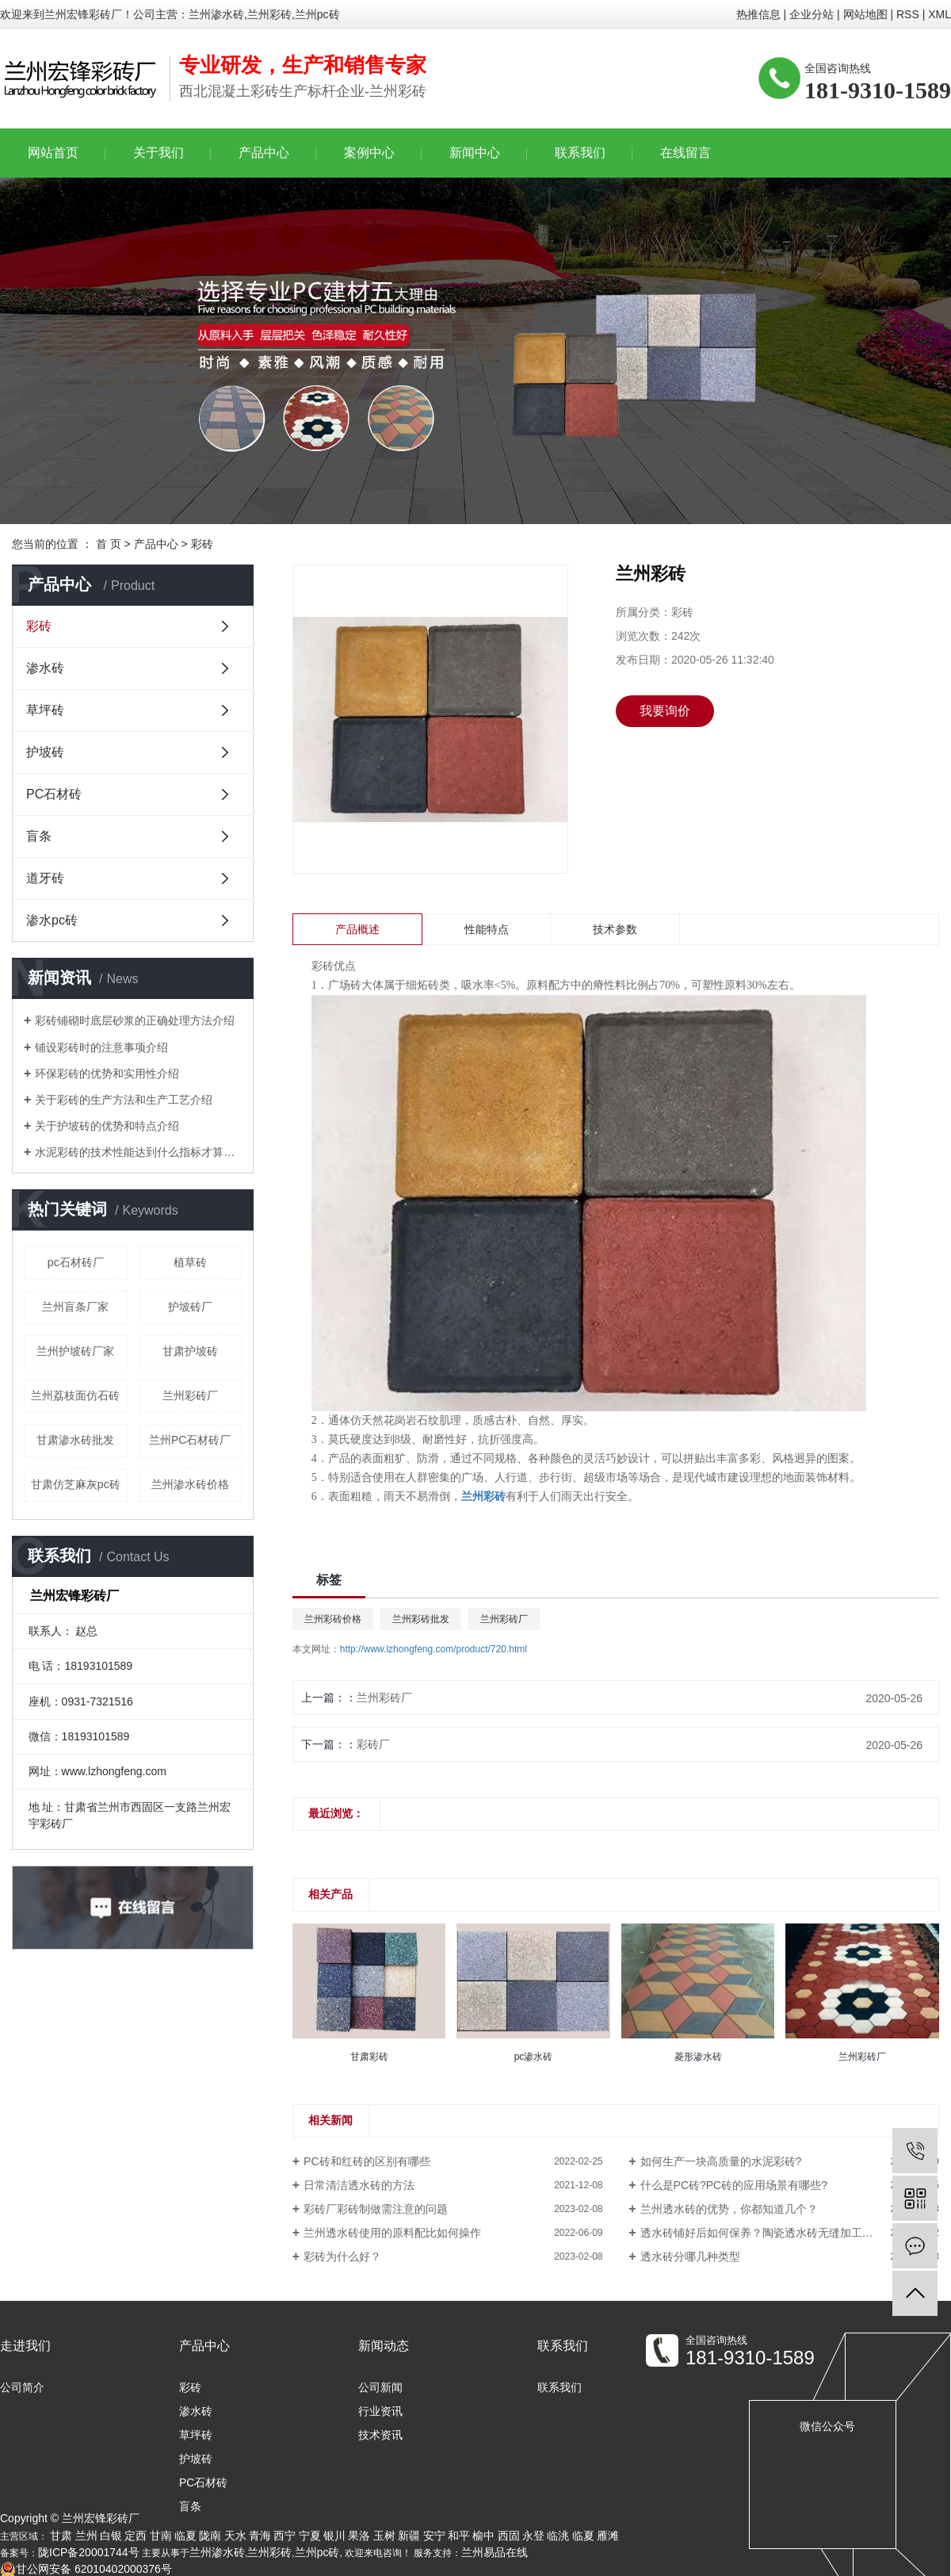  Describe the element at coordinates (217, 2552) in the screenshot. I see `兰州渗水砖` at that location.